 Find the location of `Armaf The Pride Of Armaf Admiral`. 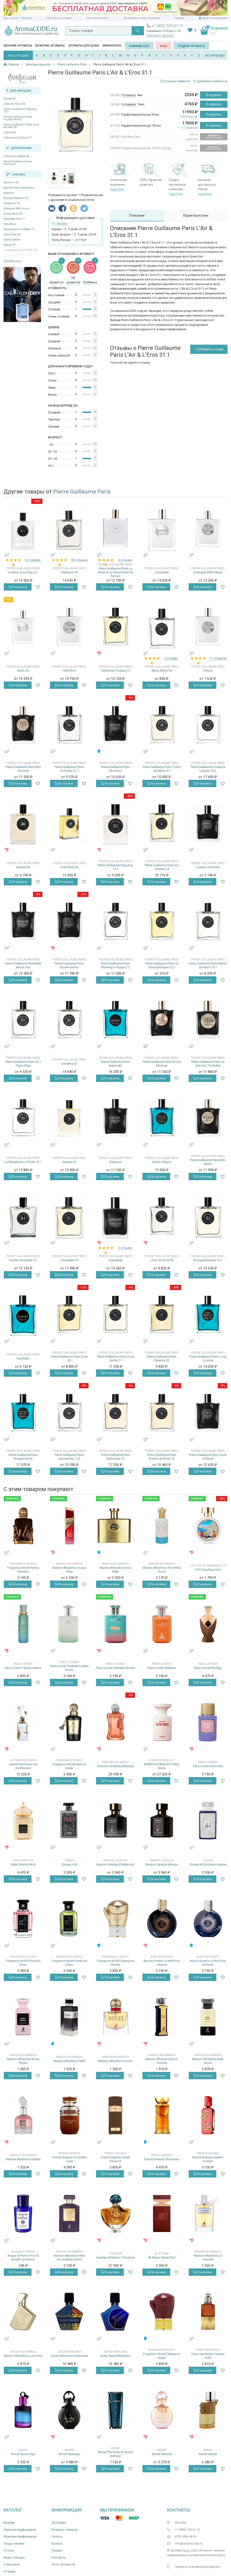

Armaf The Pride Of Armaf Admiral is located at coordinates (115, 2454).